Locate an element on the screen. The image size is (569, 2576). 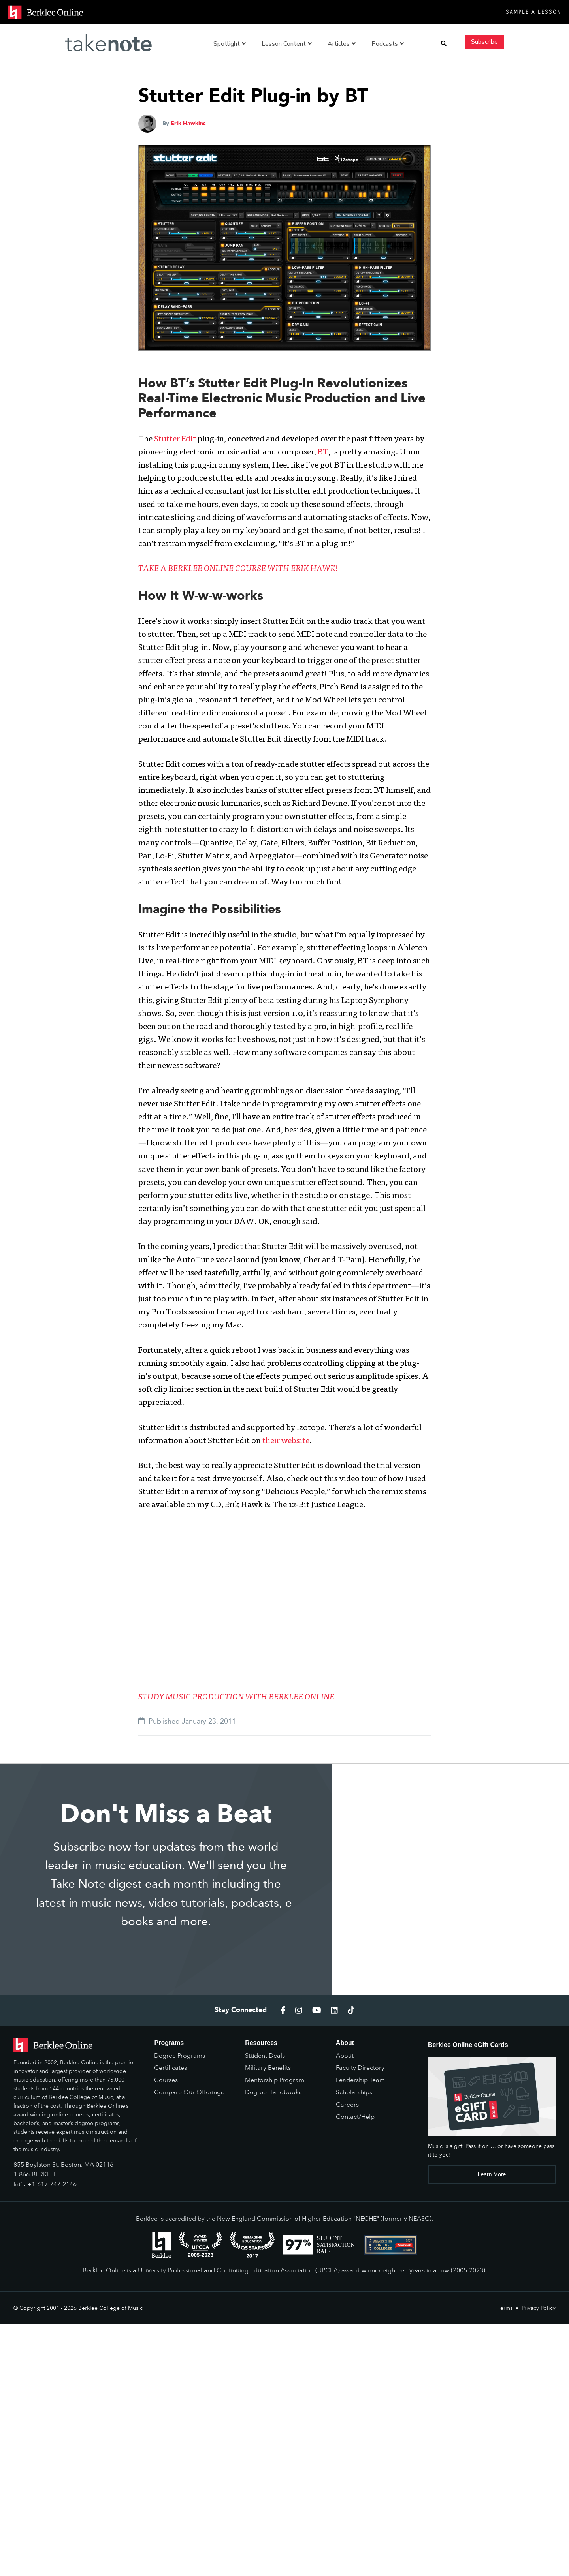
Careers is located at coordinates (347, 2104).